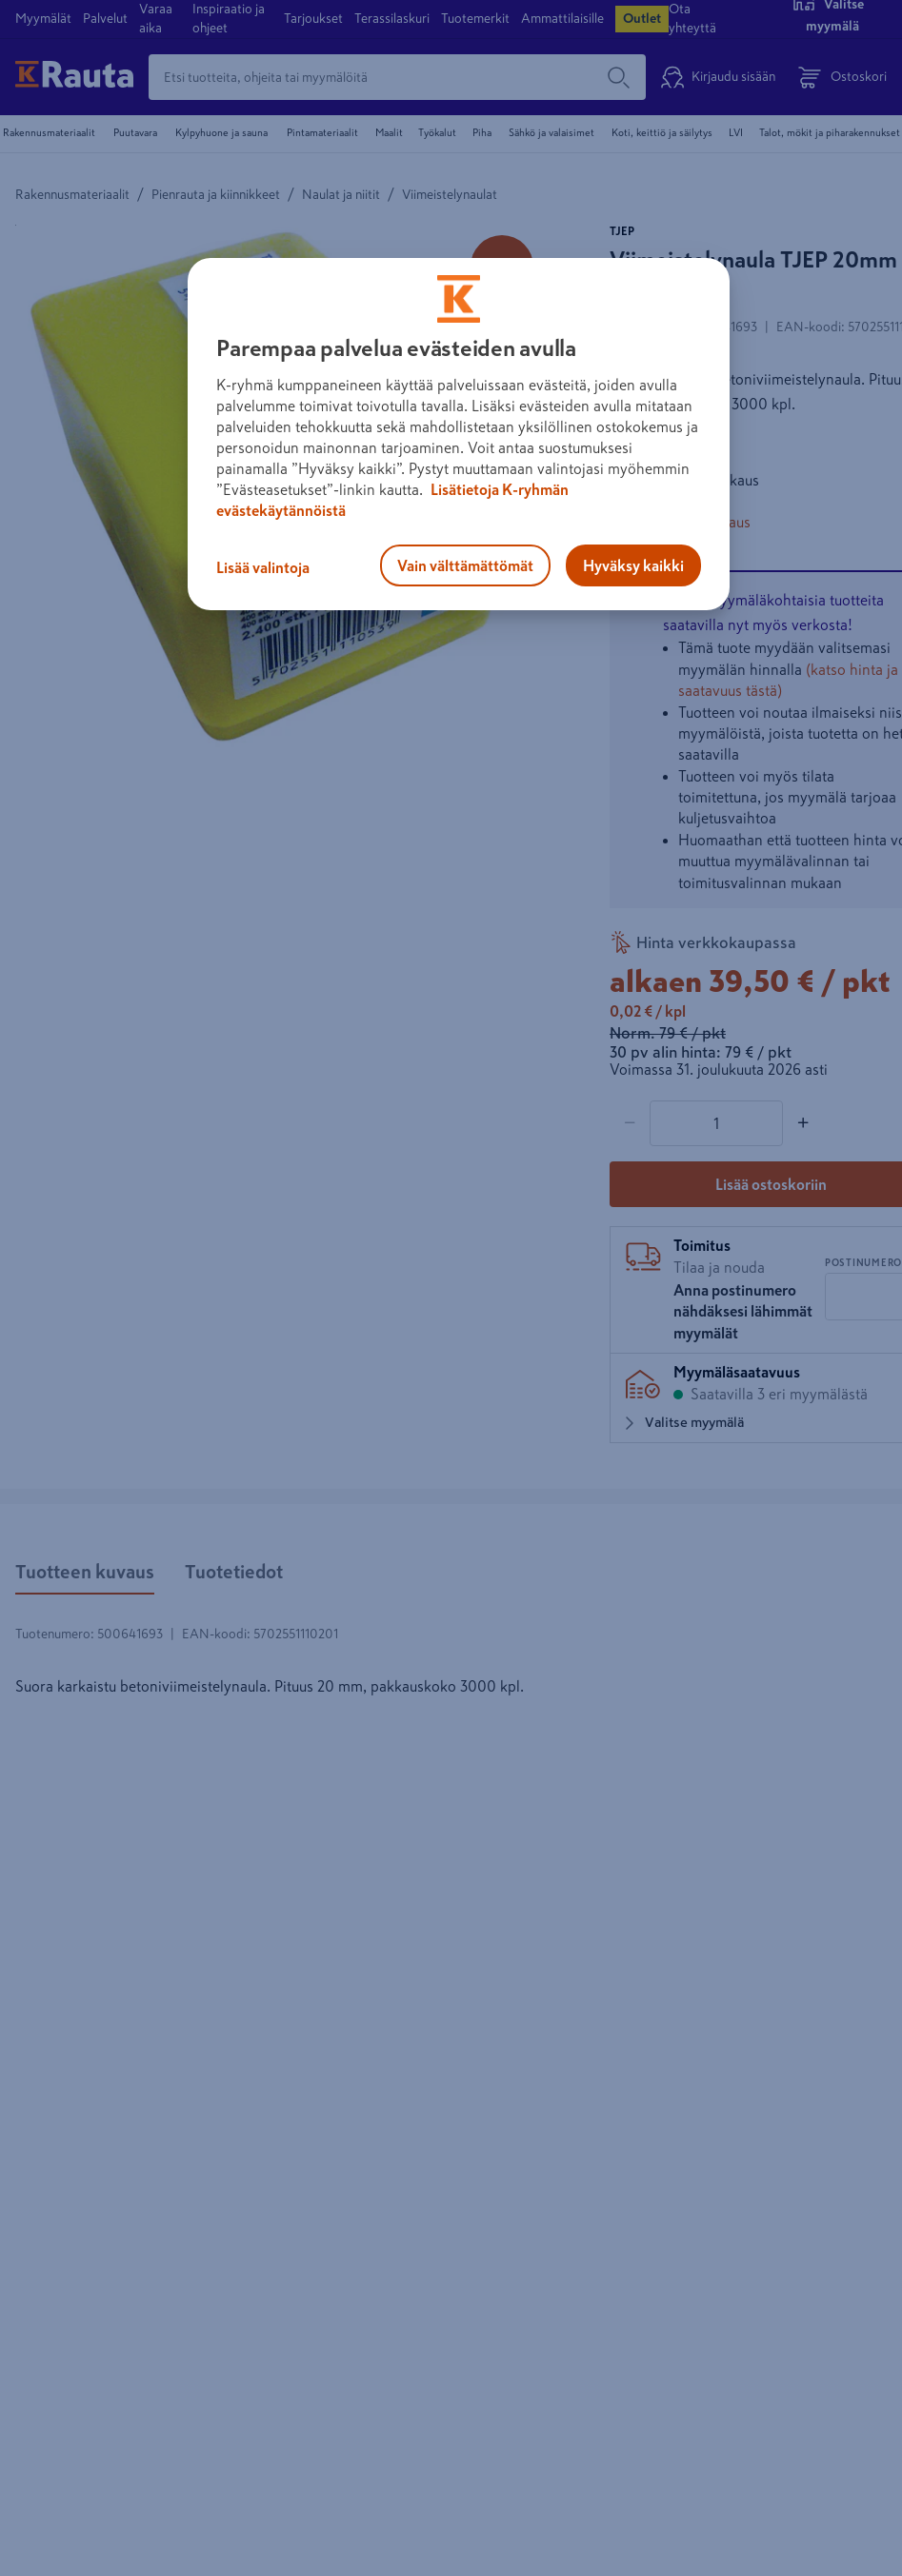 This screenshot has height=2576, width=902. What do you see at coordinates (633, 565) in the screenshot?
I see `Hyväksy kaikki` at bounding box center [633, 565].